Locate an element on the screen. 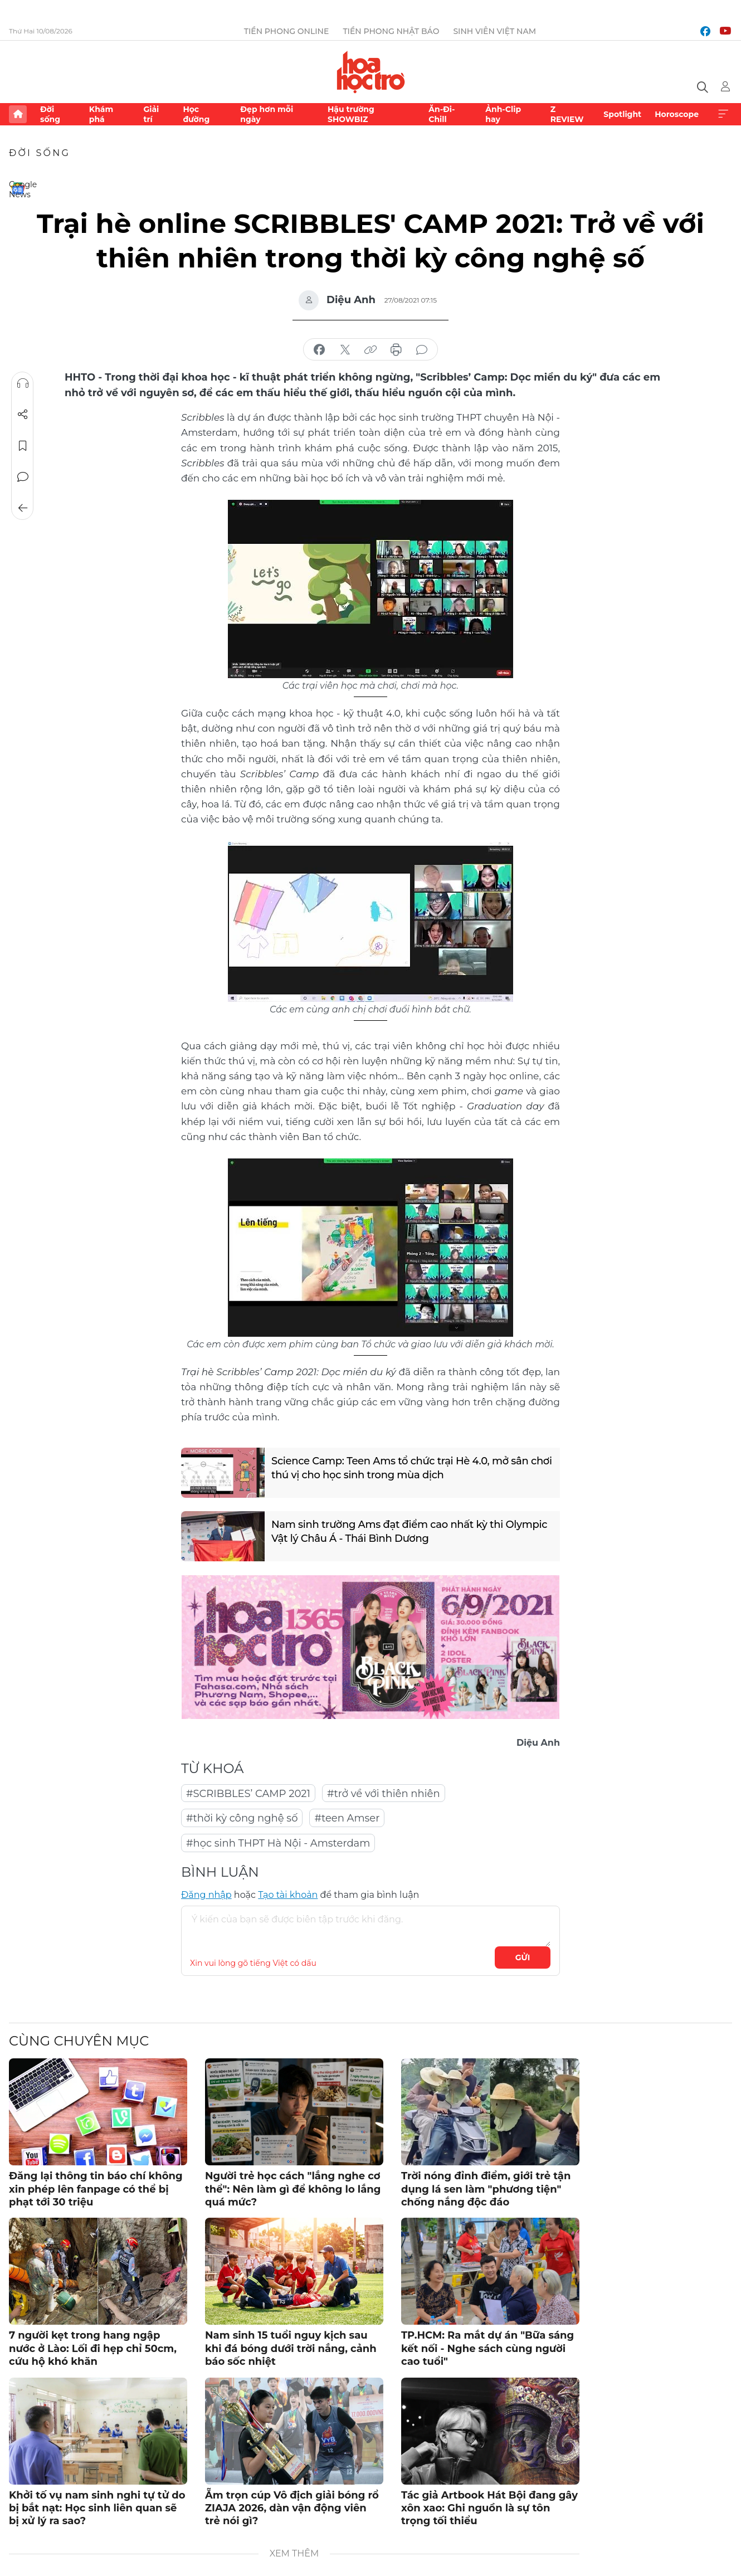 This screenshot has width=741, height=2576. Xem thêm is located at coordinates (723, 114).